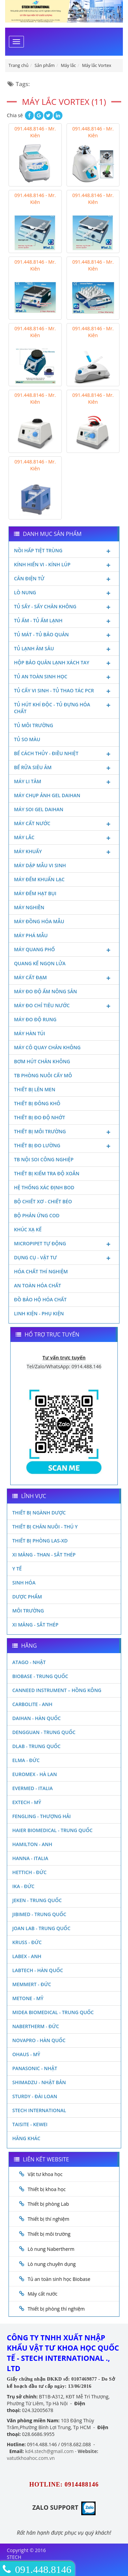 The width and height of the screenshot is (128, 2576). Describe the element at coordinates (46, 1173) in the screenshot. I see `Thiết bị kiểm tra độ xoắn` at that location.